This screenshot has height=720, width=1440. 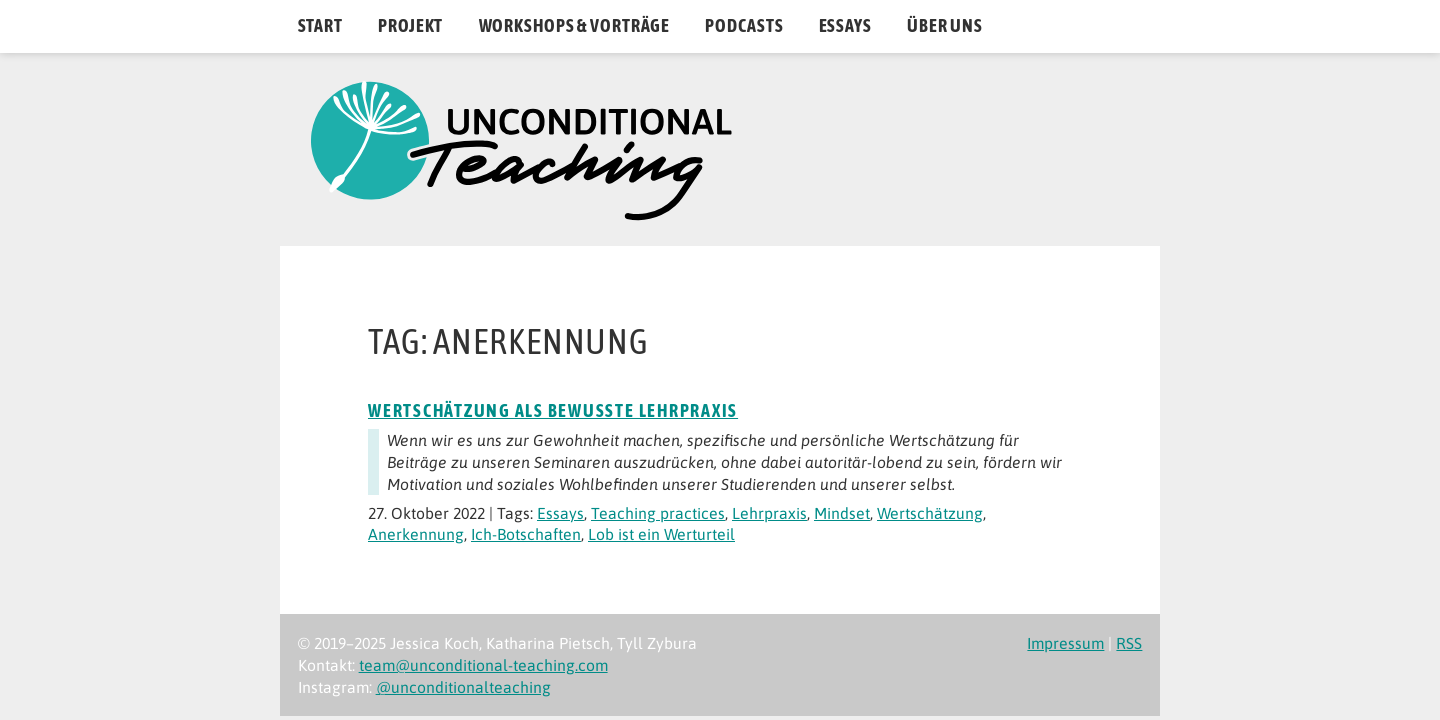 What do you see at coordinates (845, 26) in the screenshot?
I see `Essays` at bounding box center [845, 26].